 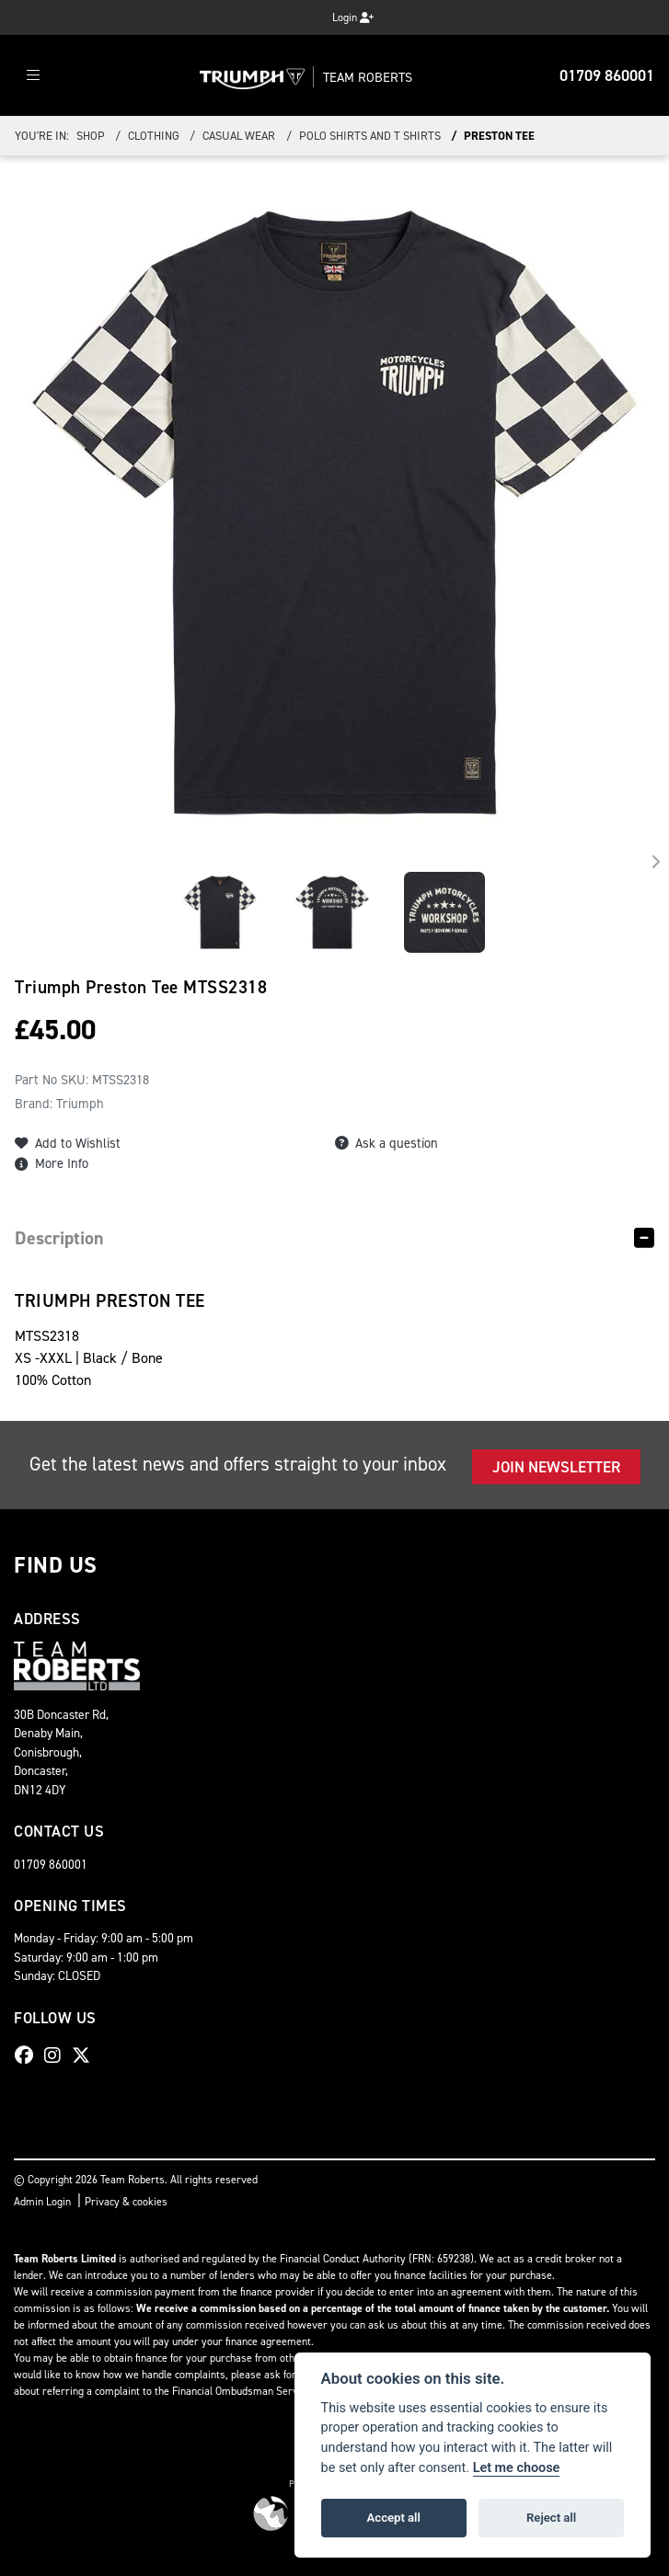 I want to click on Shop, so click(x=90, y=135).